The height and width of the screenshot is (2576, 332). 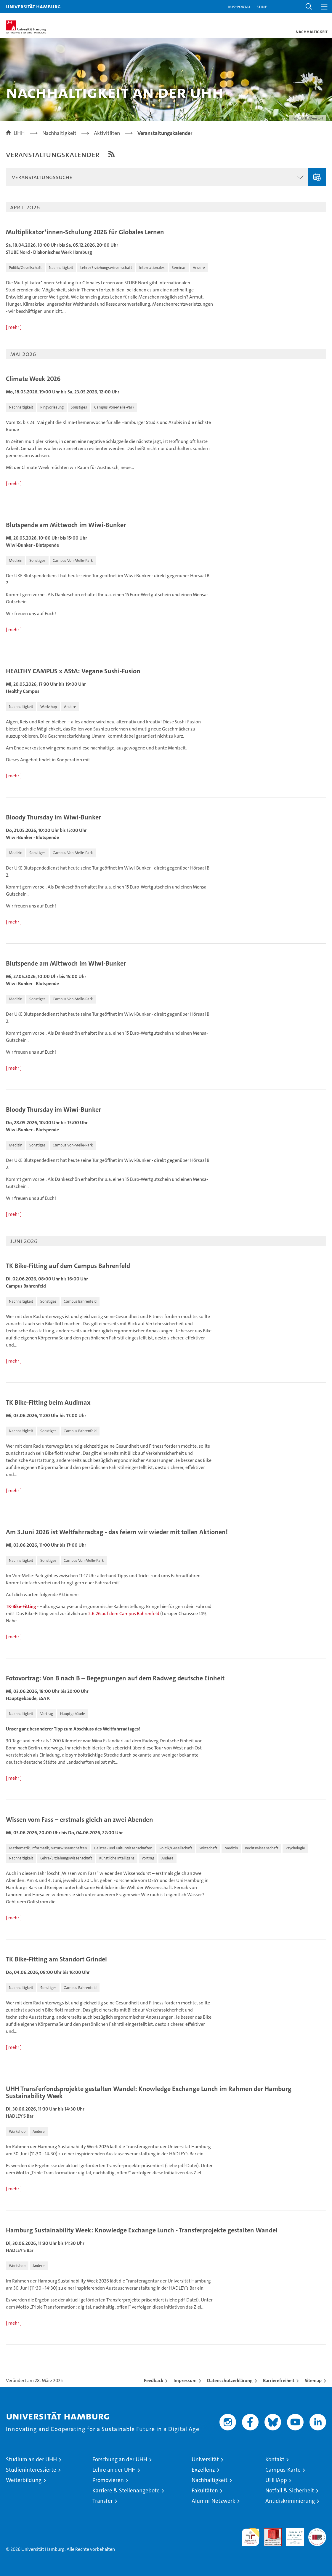 I want to click on audit familiengerechte hochschule, so click(x=250, y=2537).